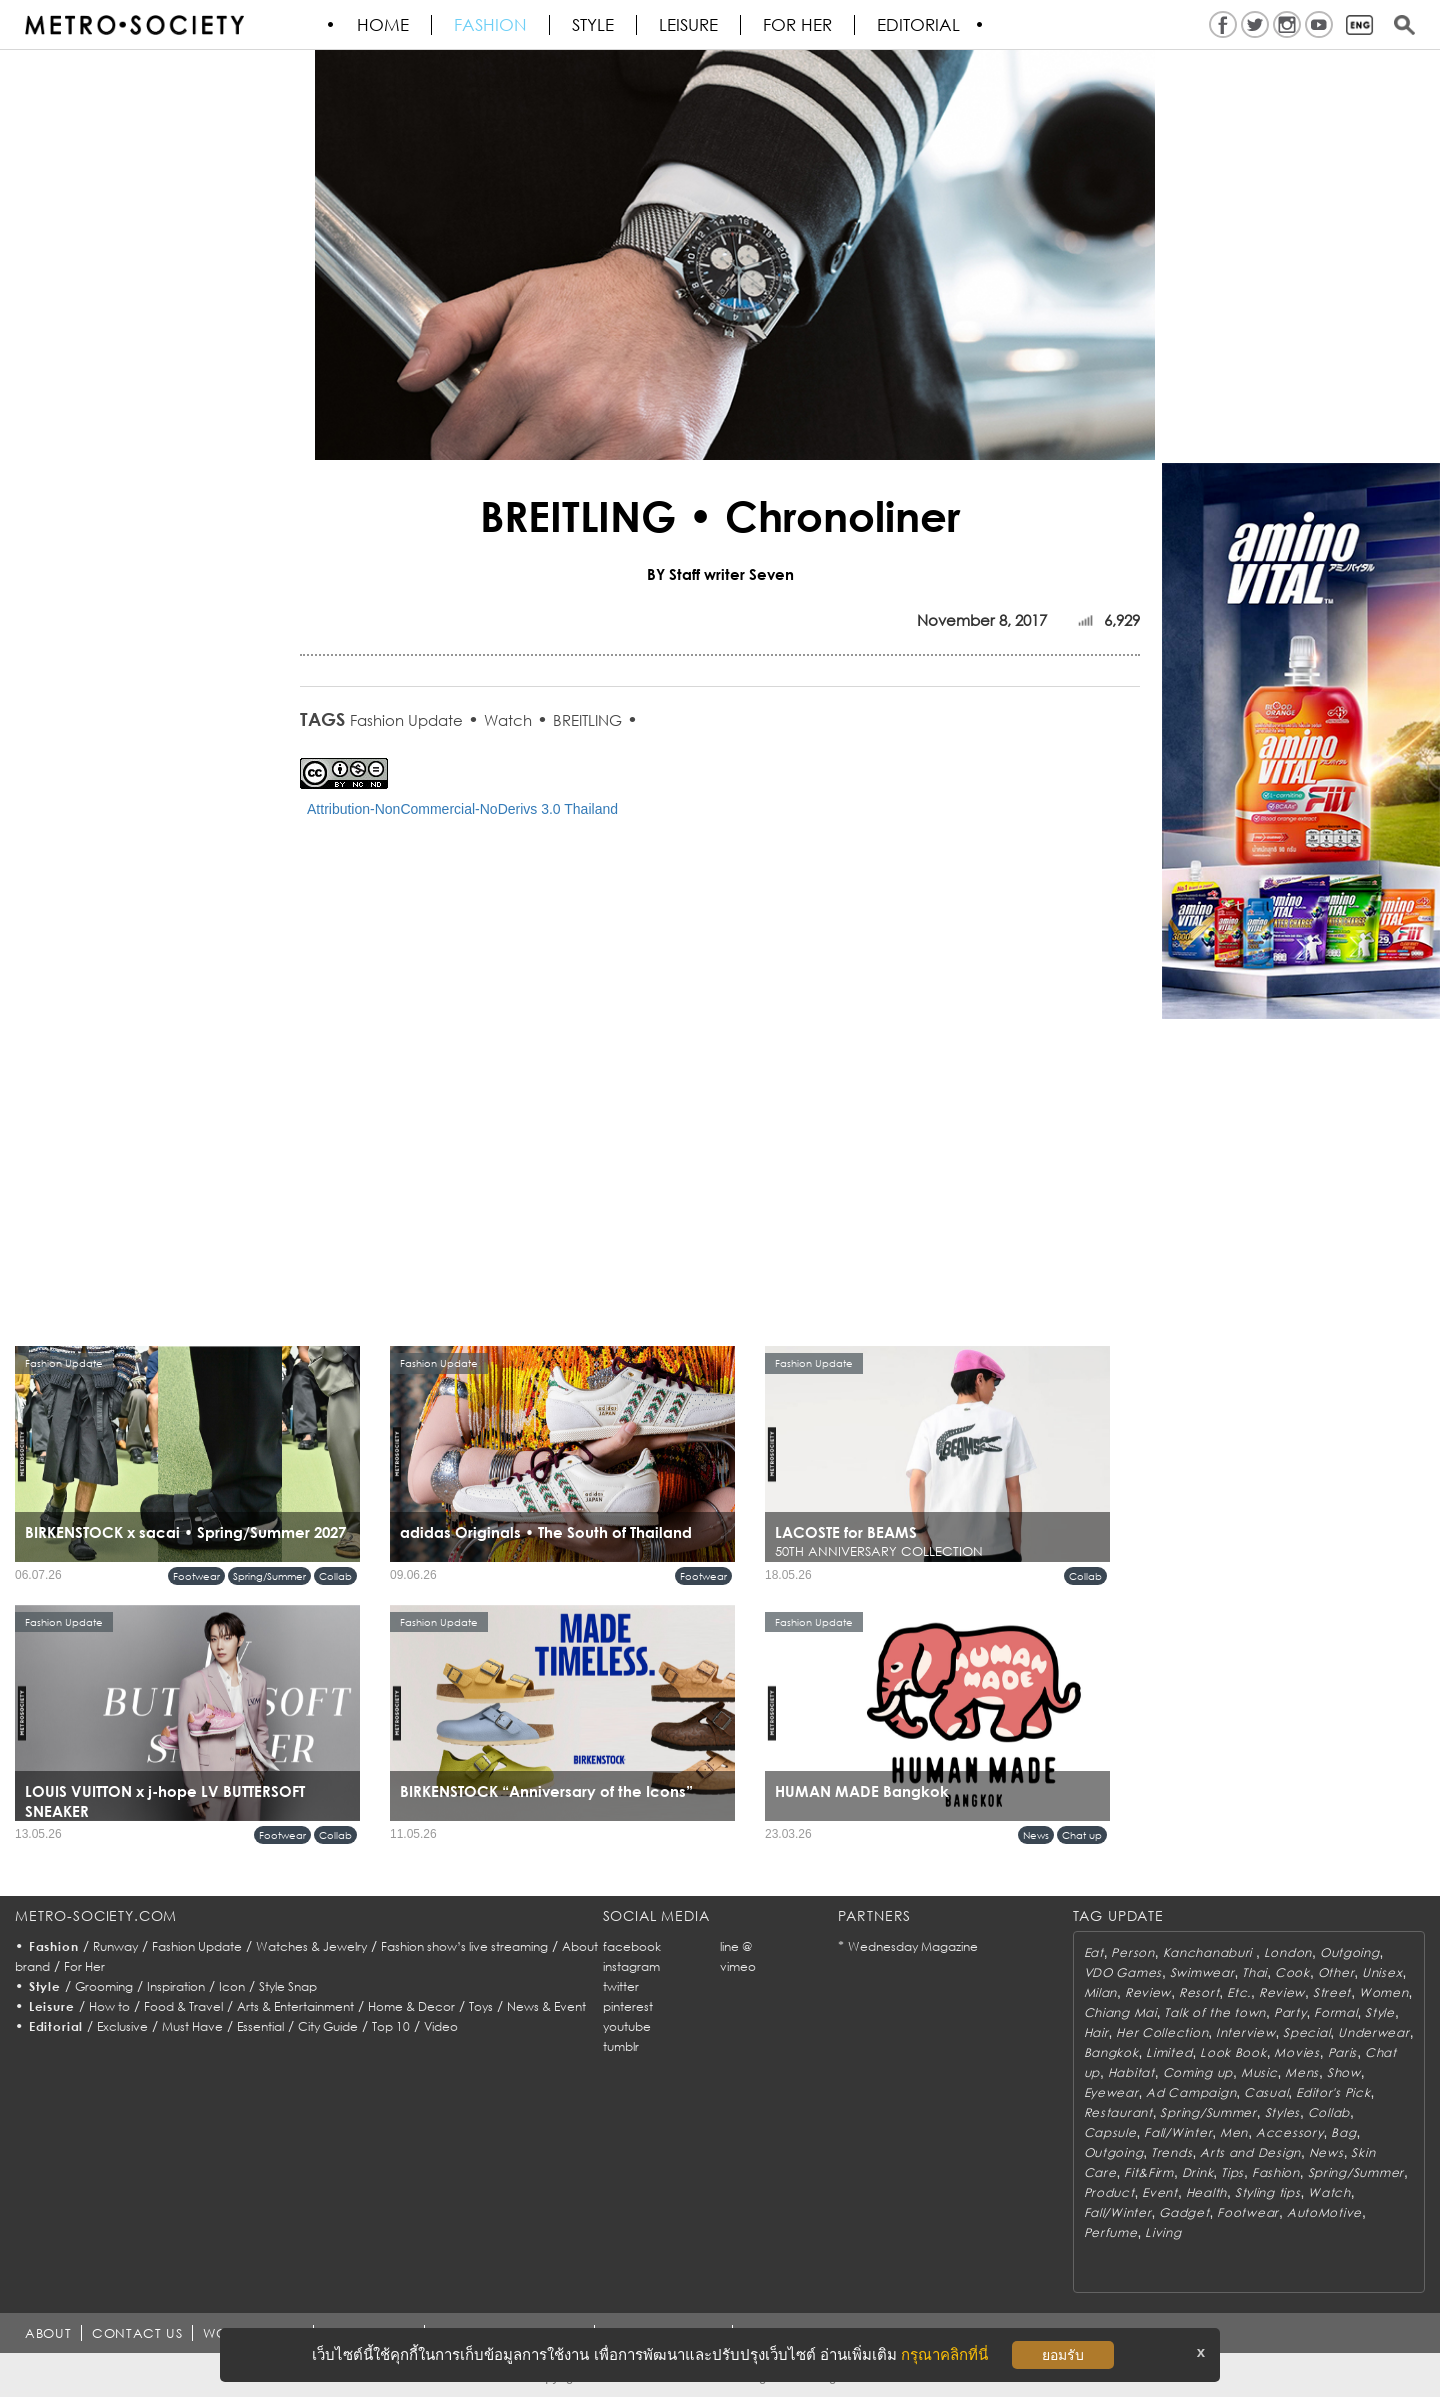  I want to click on กรุณาคลิกที่นี่, so click(944, 2354).